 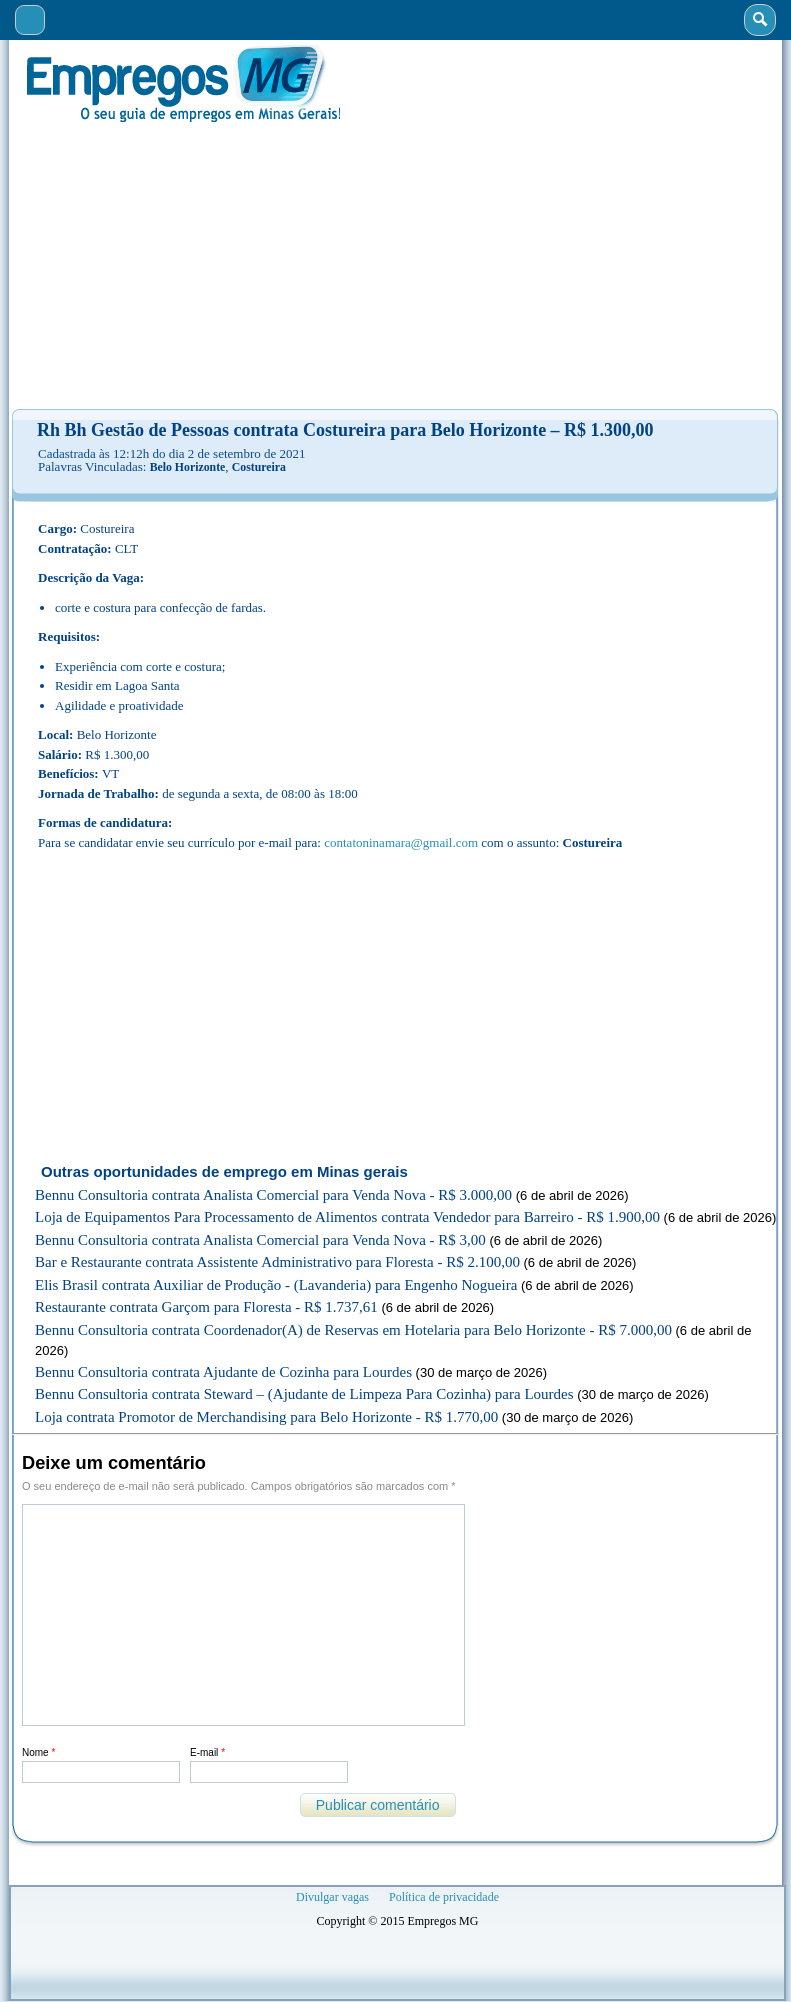 What do you see at coordinates (206, 1307) in the screenshot?
I see `Restaurante contrata Garçom para Floresta - R$ 1.737,61` at bounding box center [206, 1307].